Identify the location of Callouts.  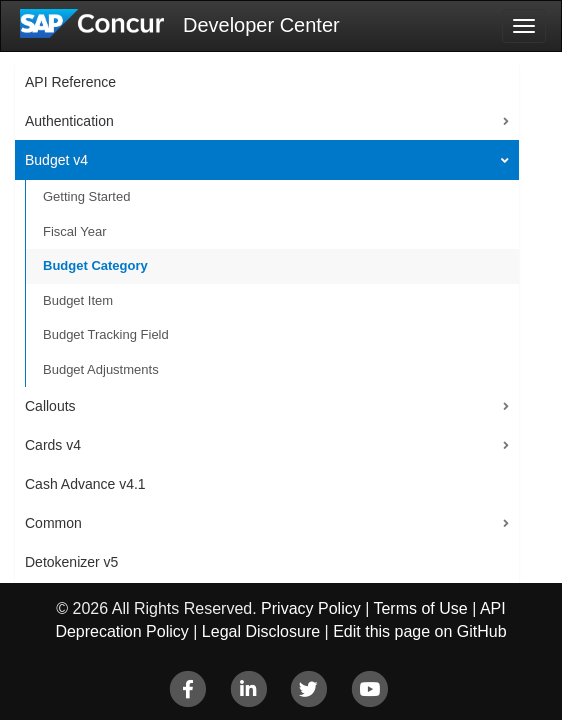
(50, 406).